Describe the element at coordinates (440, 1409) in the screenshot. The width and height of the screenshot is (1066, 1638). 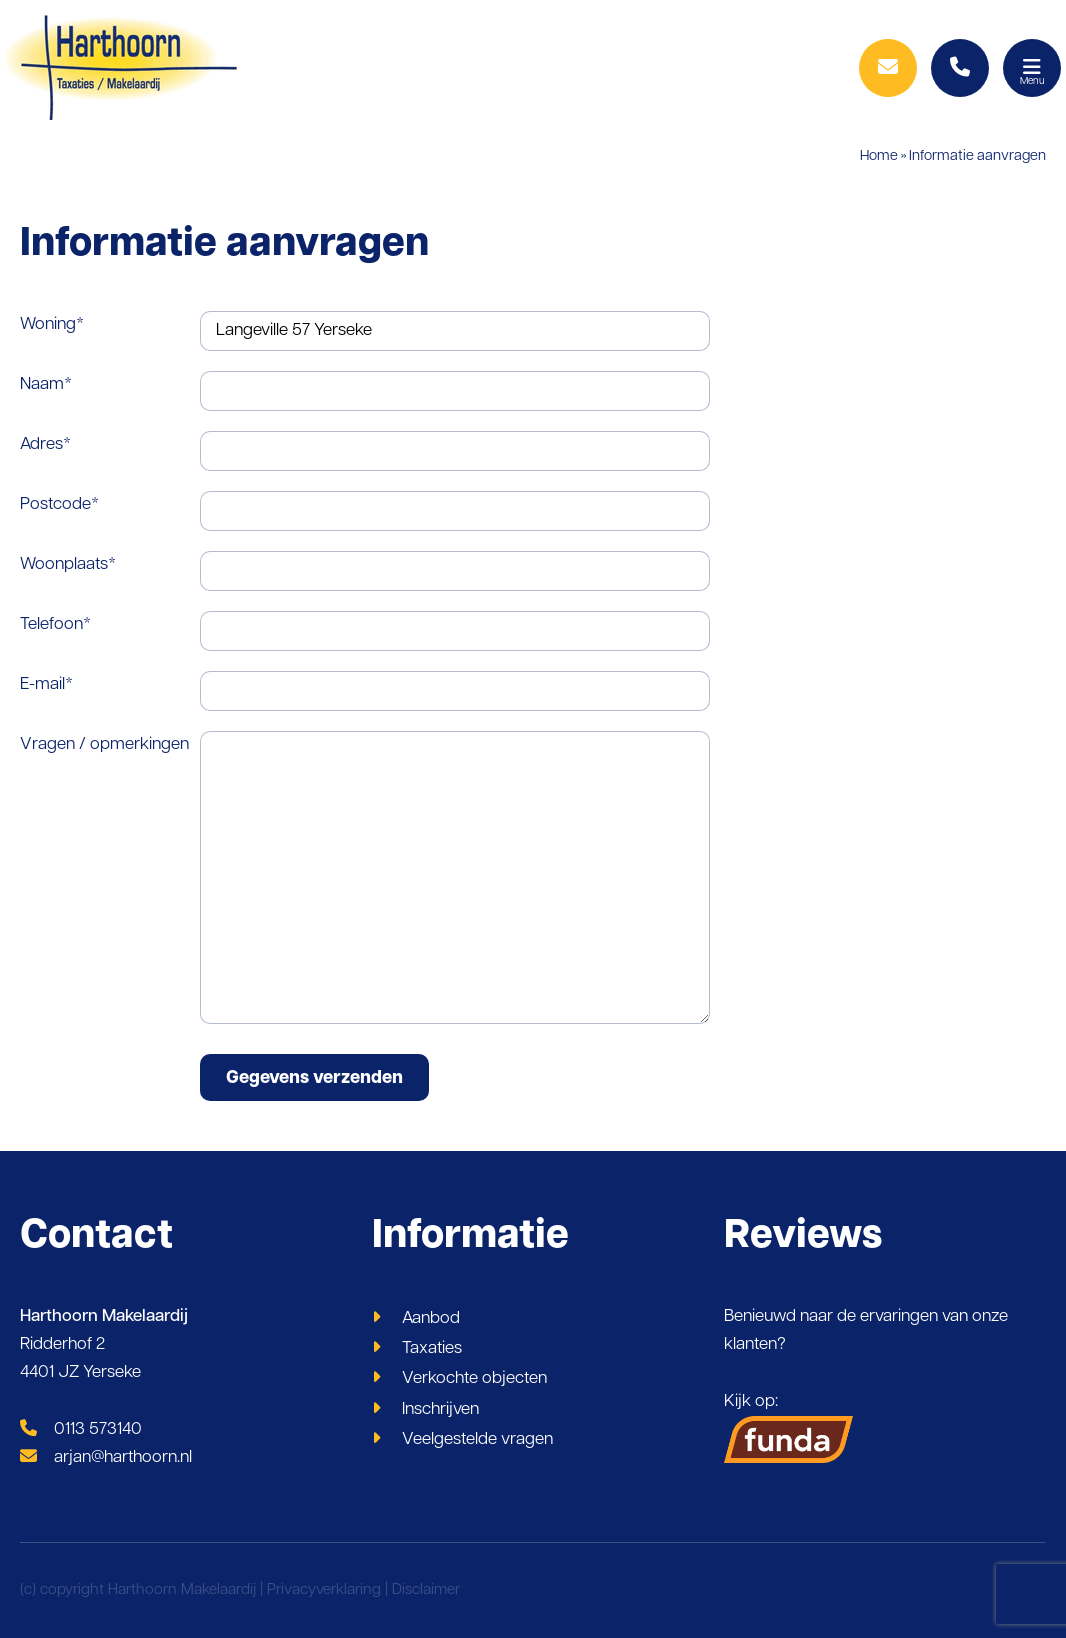
I see `Inschrijven` at that location.